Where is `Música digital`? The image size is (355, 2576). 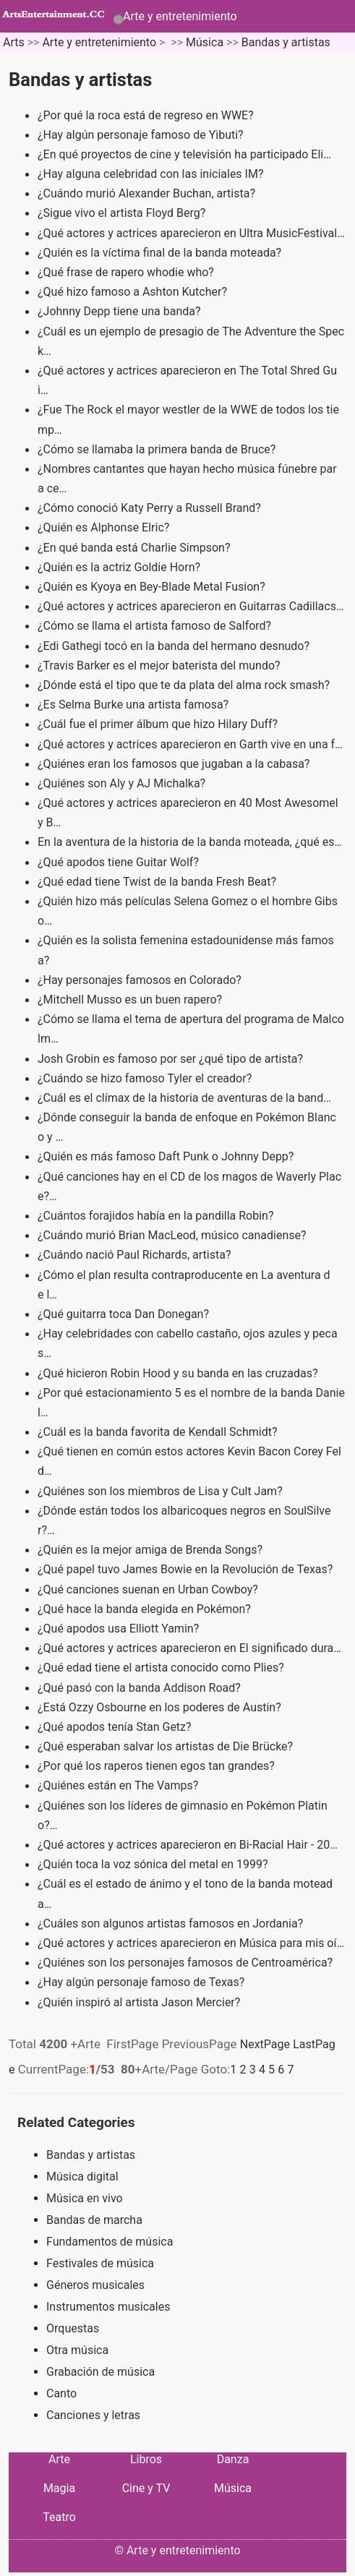
Música digital is located at coordinates (82, 2176).